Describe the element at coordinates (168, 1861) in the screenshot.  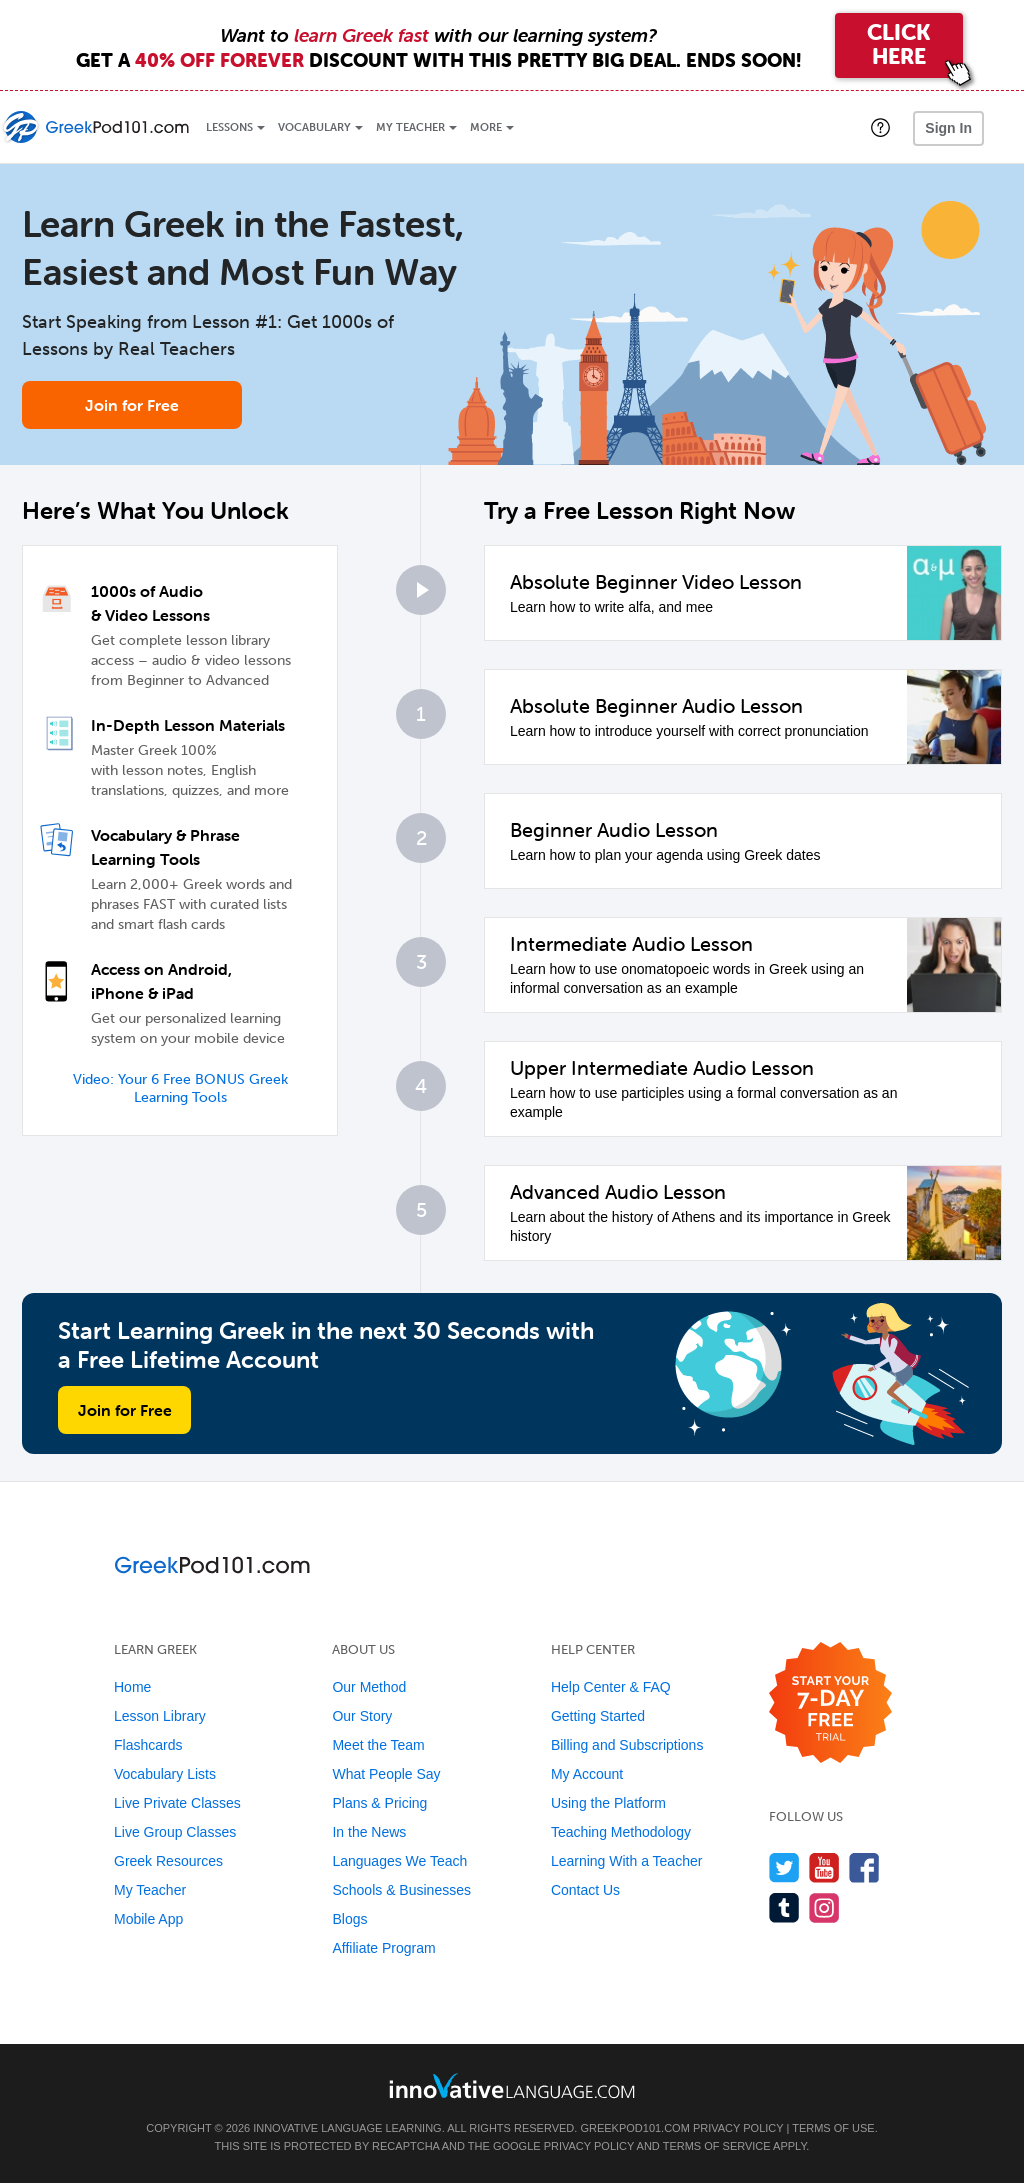
I see `Greek Resources` at that location.